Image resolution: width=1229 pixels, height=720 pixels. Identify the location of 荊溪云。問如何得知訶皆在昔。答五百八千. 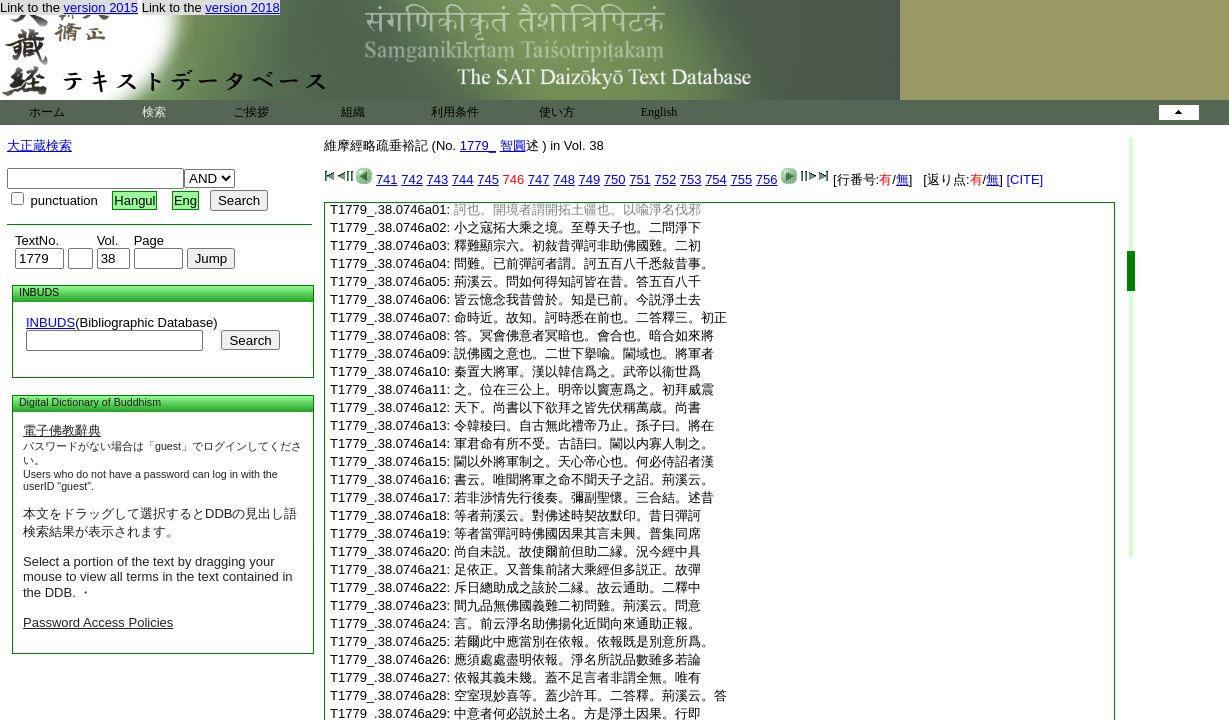
(577, 281).